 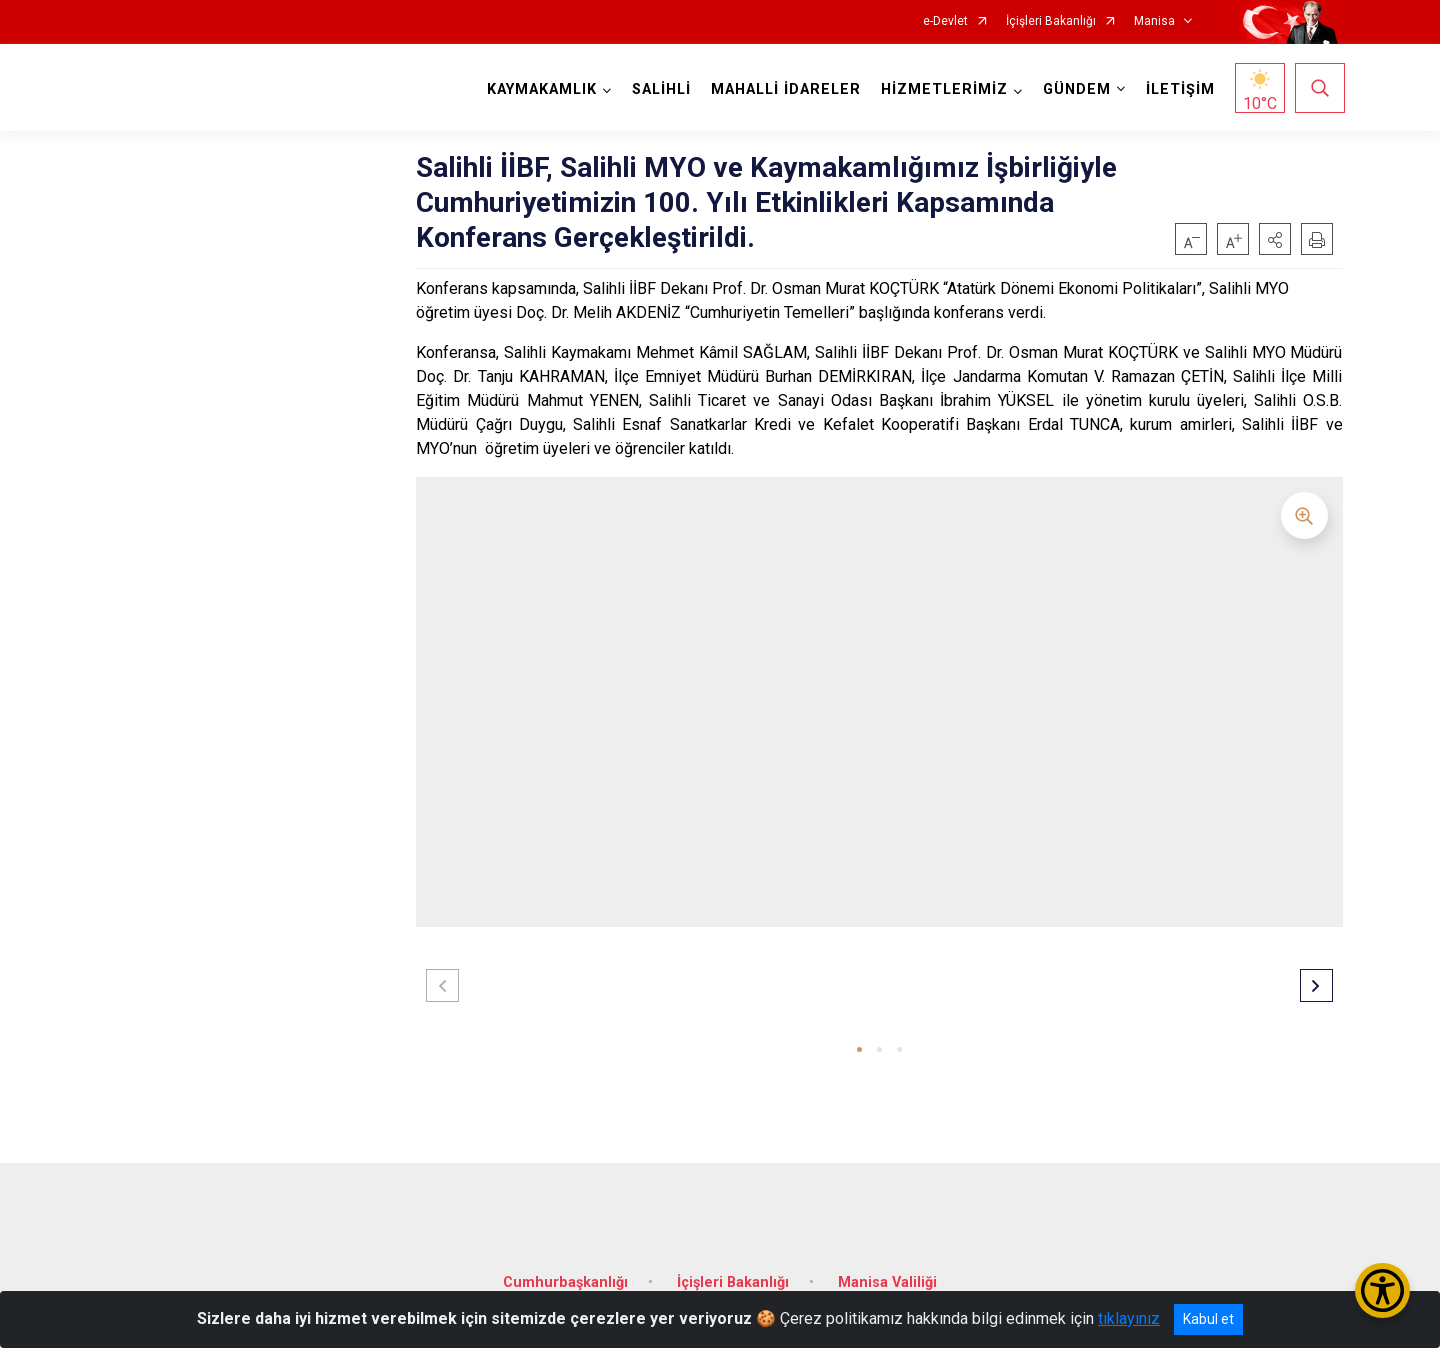 I want to click on KAYMAKAMLIK [button], so click(x=540, y=89).